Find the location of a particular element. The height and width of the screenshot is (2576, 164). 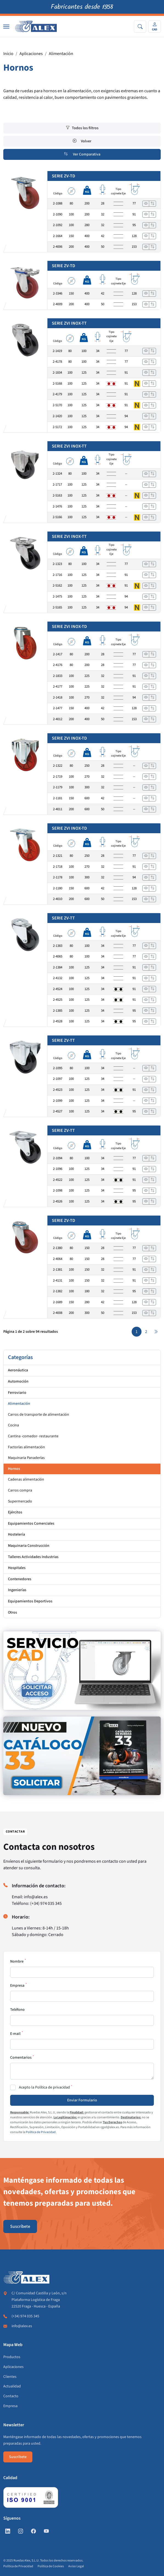

[Nav] is located at coordinates (6, 26).